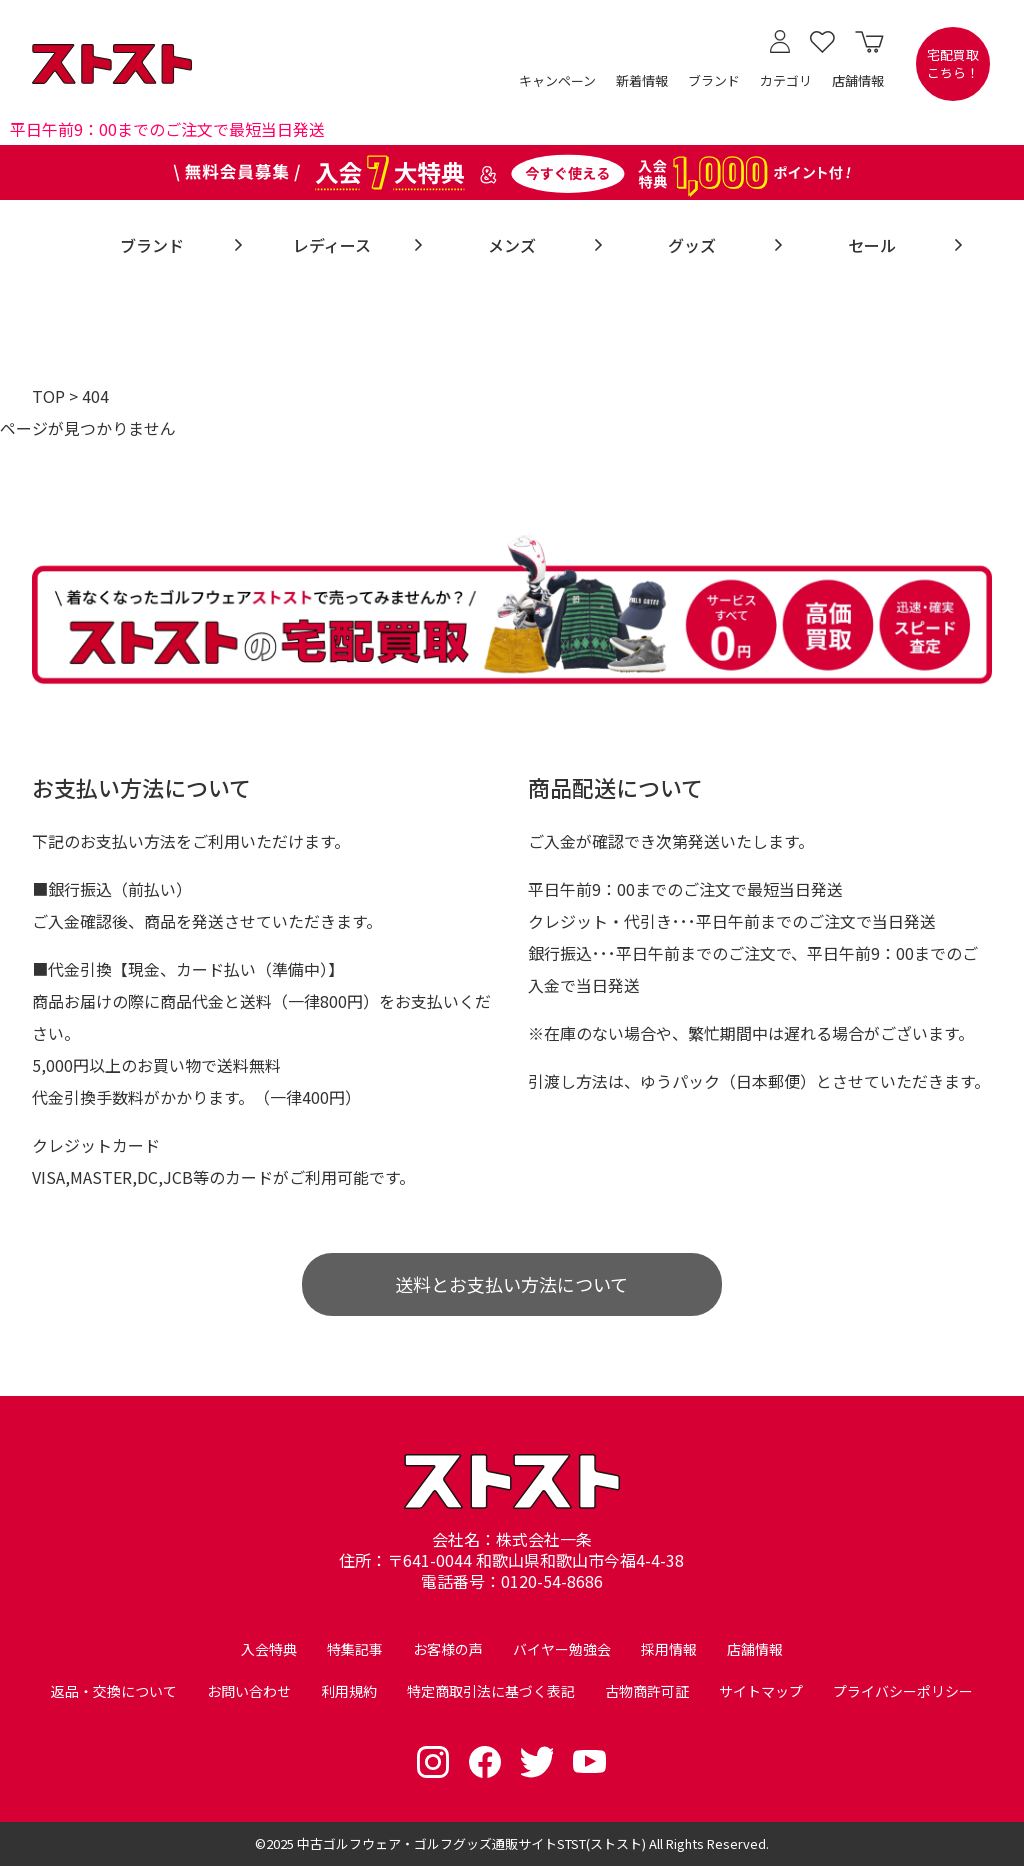 The width and height of the screenshot is (1024, 1866). What do you see at coordinates (471, 1843) in the screenshot?
I see `中古ゴルフウェア・ゴルフグッズ通販サイトSTST(ストスト)` at bounding box center [471, 1843].